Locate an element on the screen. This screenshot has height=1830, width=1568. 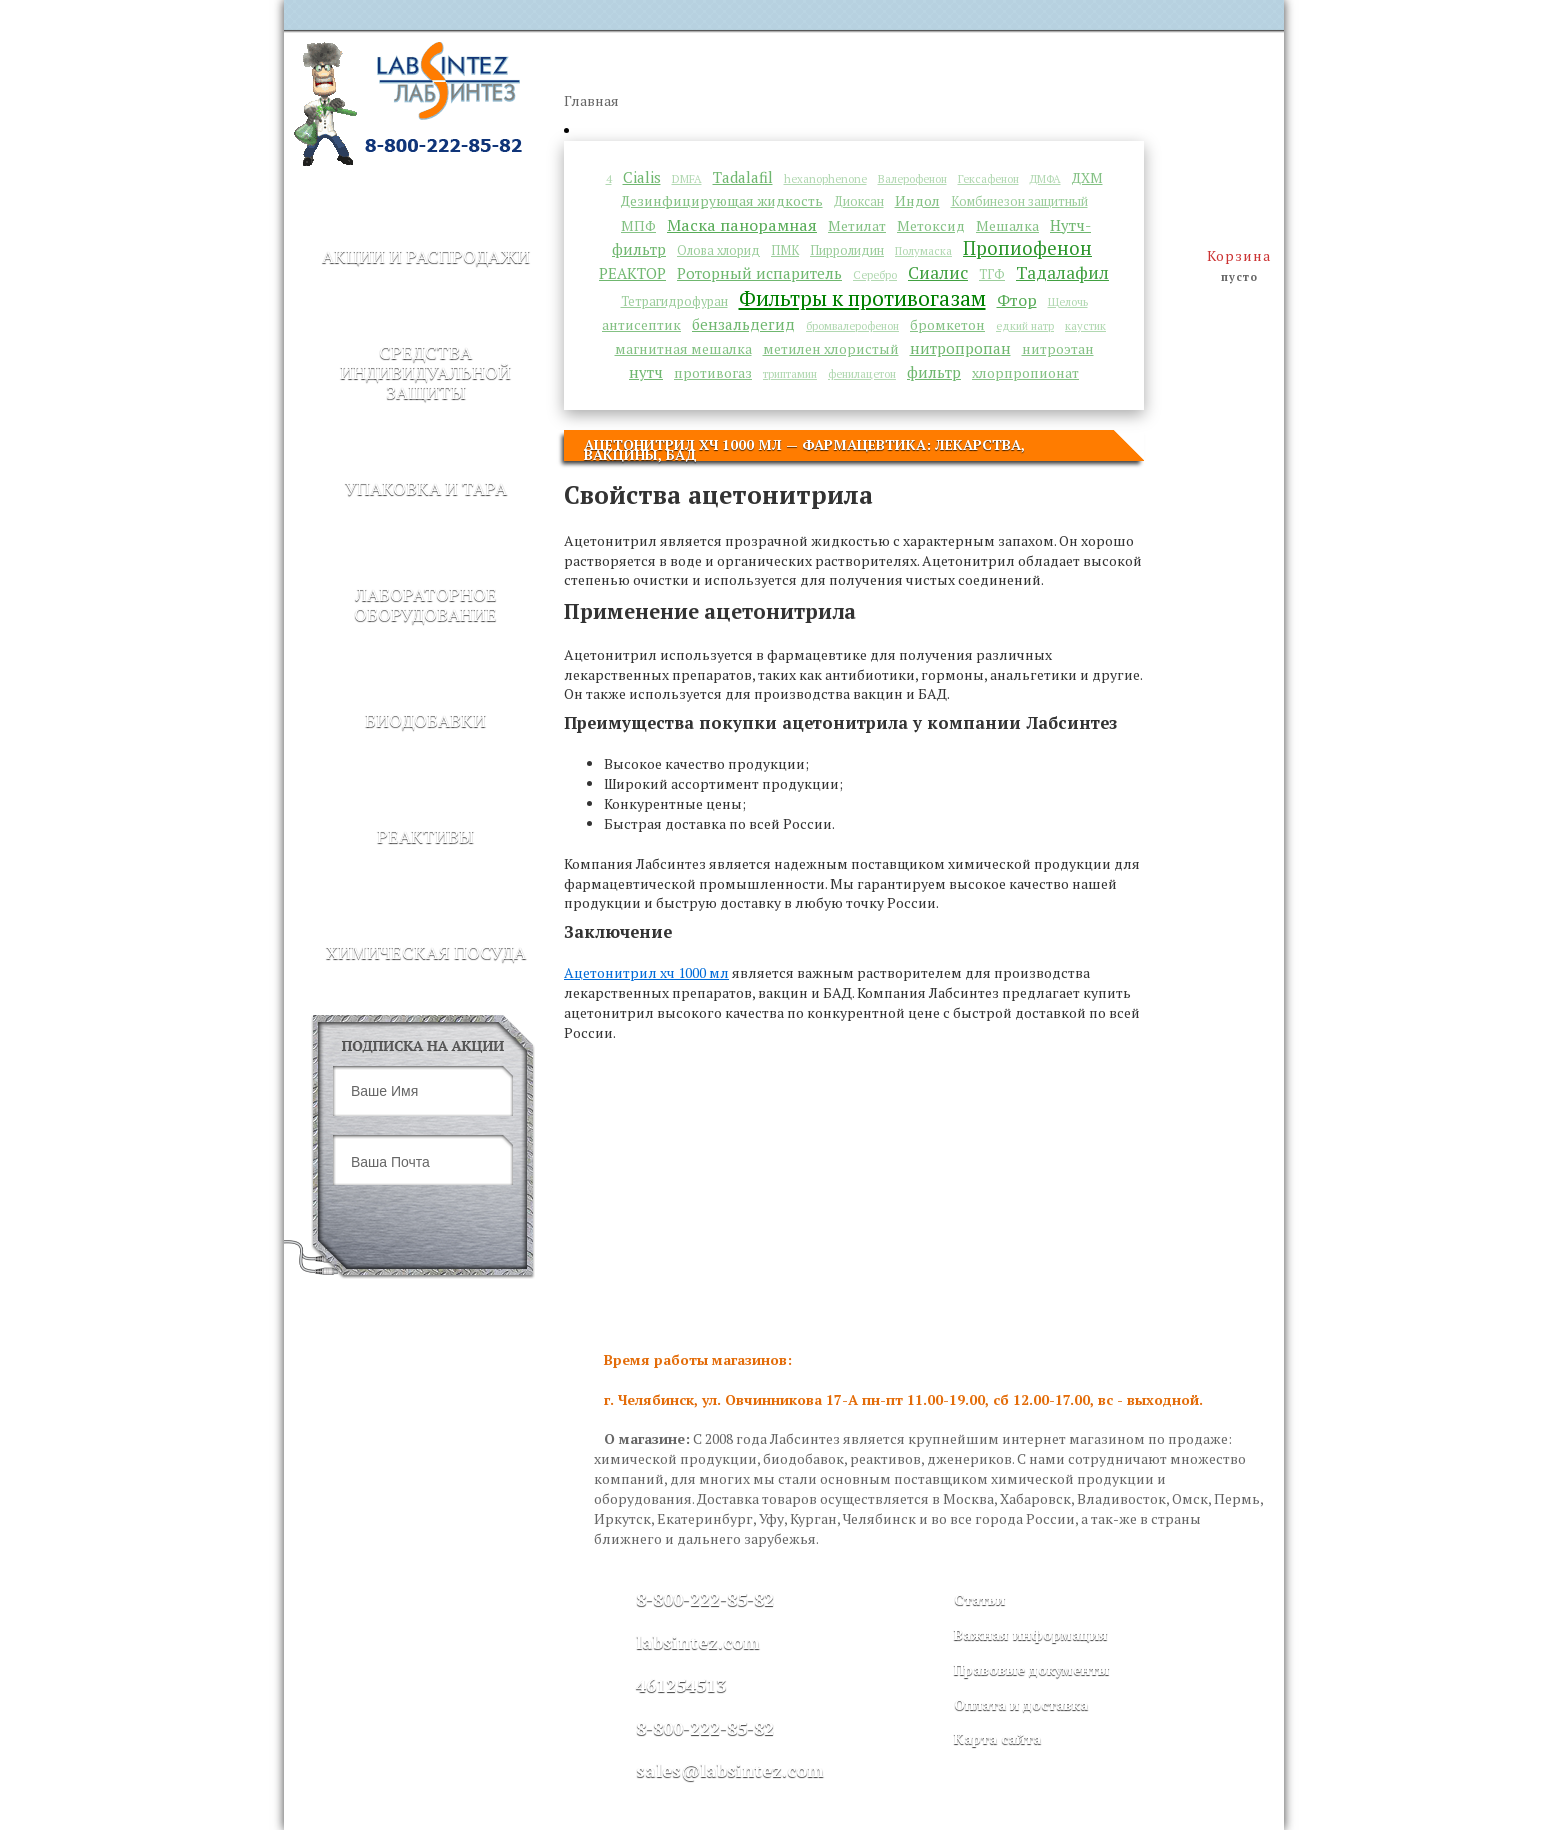
ДХМ is located at coordinates (1087, 178).